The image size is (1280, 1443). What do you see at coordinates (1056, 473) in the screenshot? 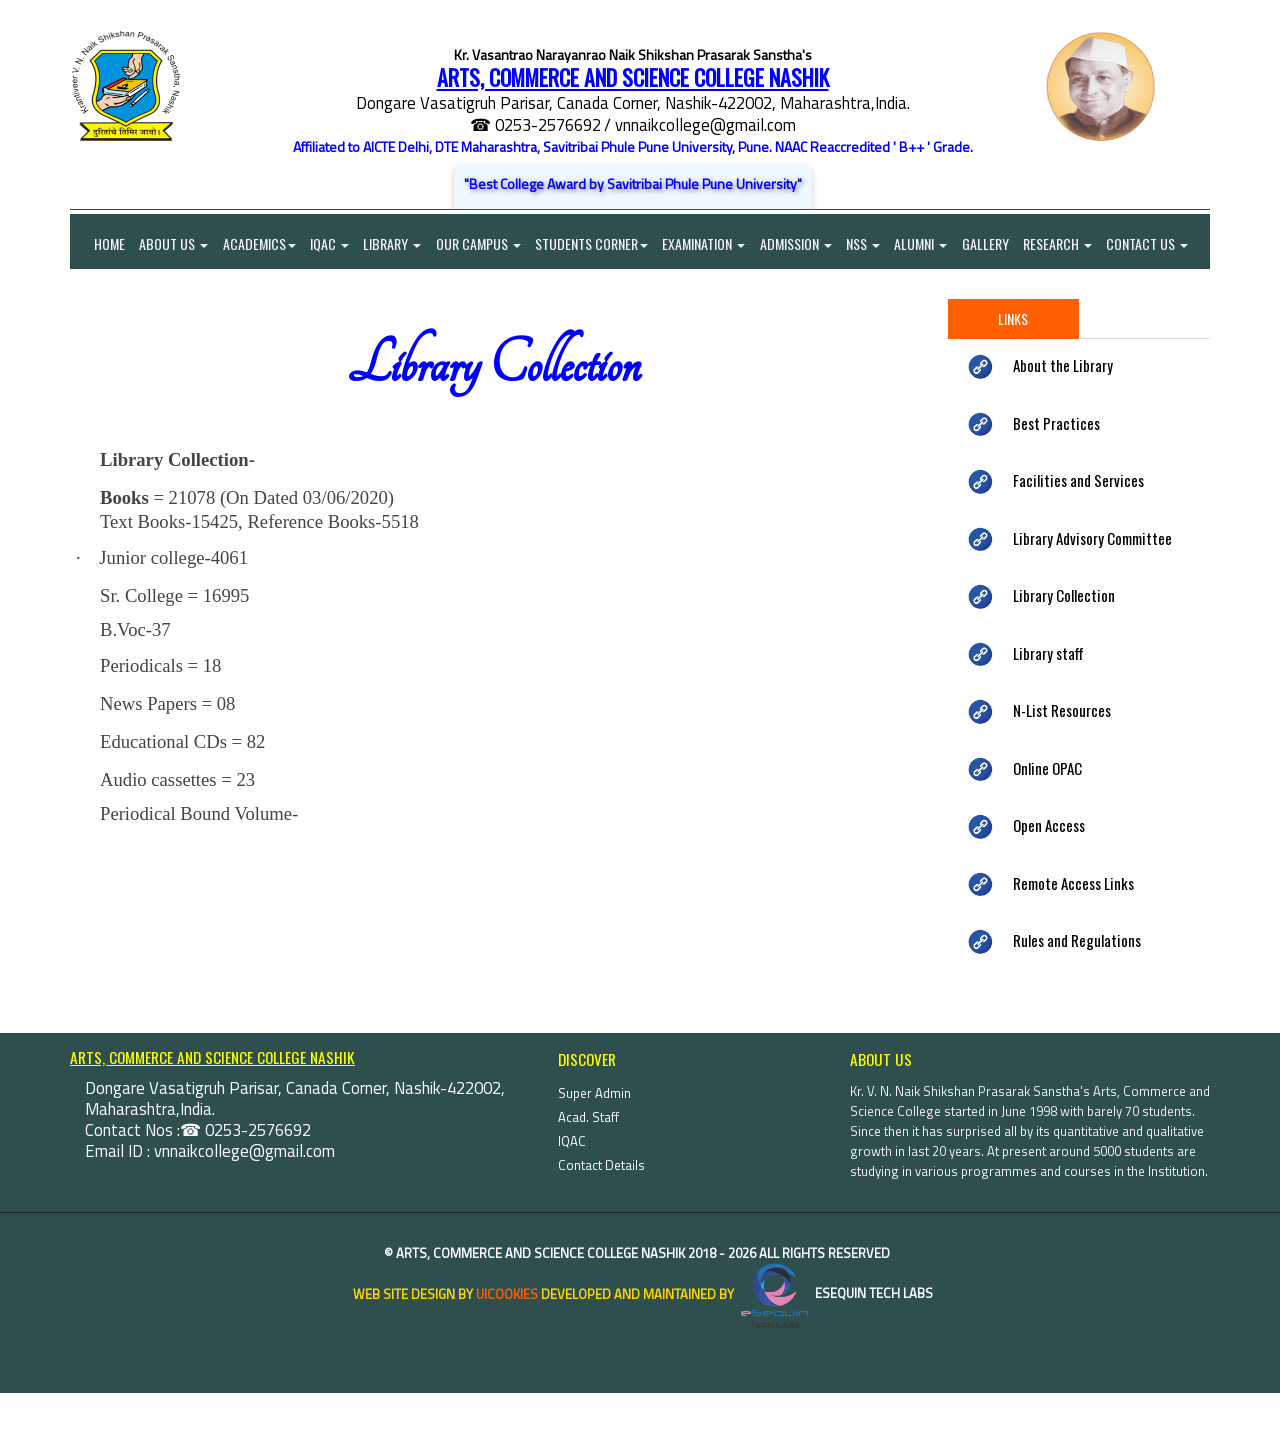
I see `Best Practices` at bounding box center [1056, 473].